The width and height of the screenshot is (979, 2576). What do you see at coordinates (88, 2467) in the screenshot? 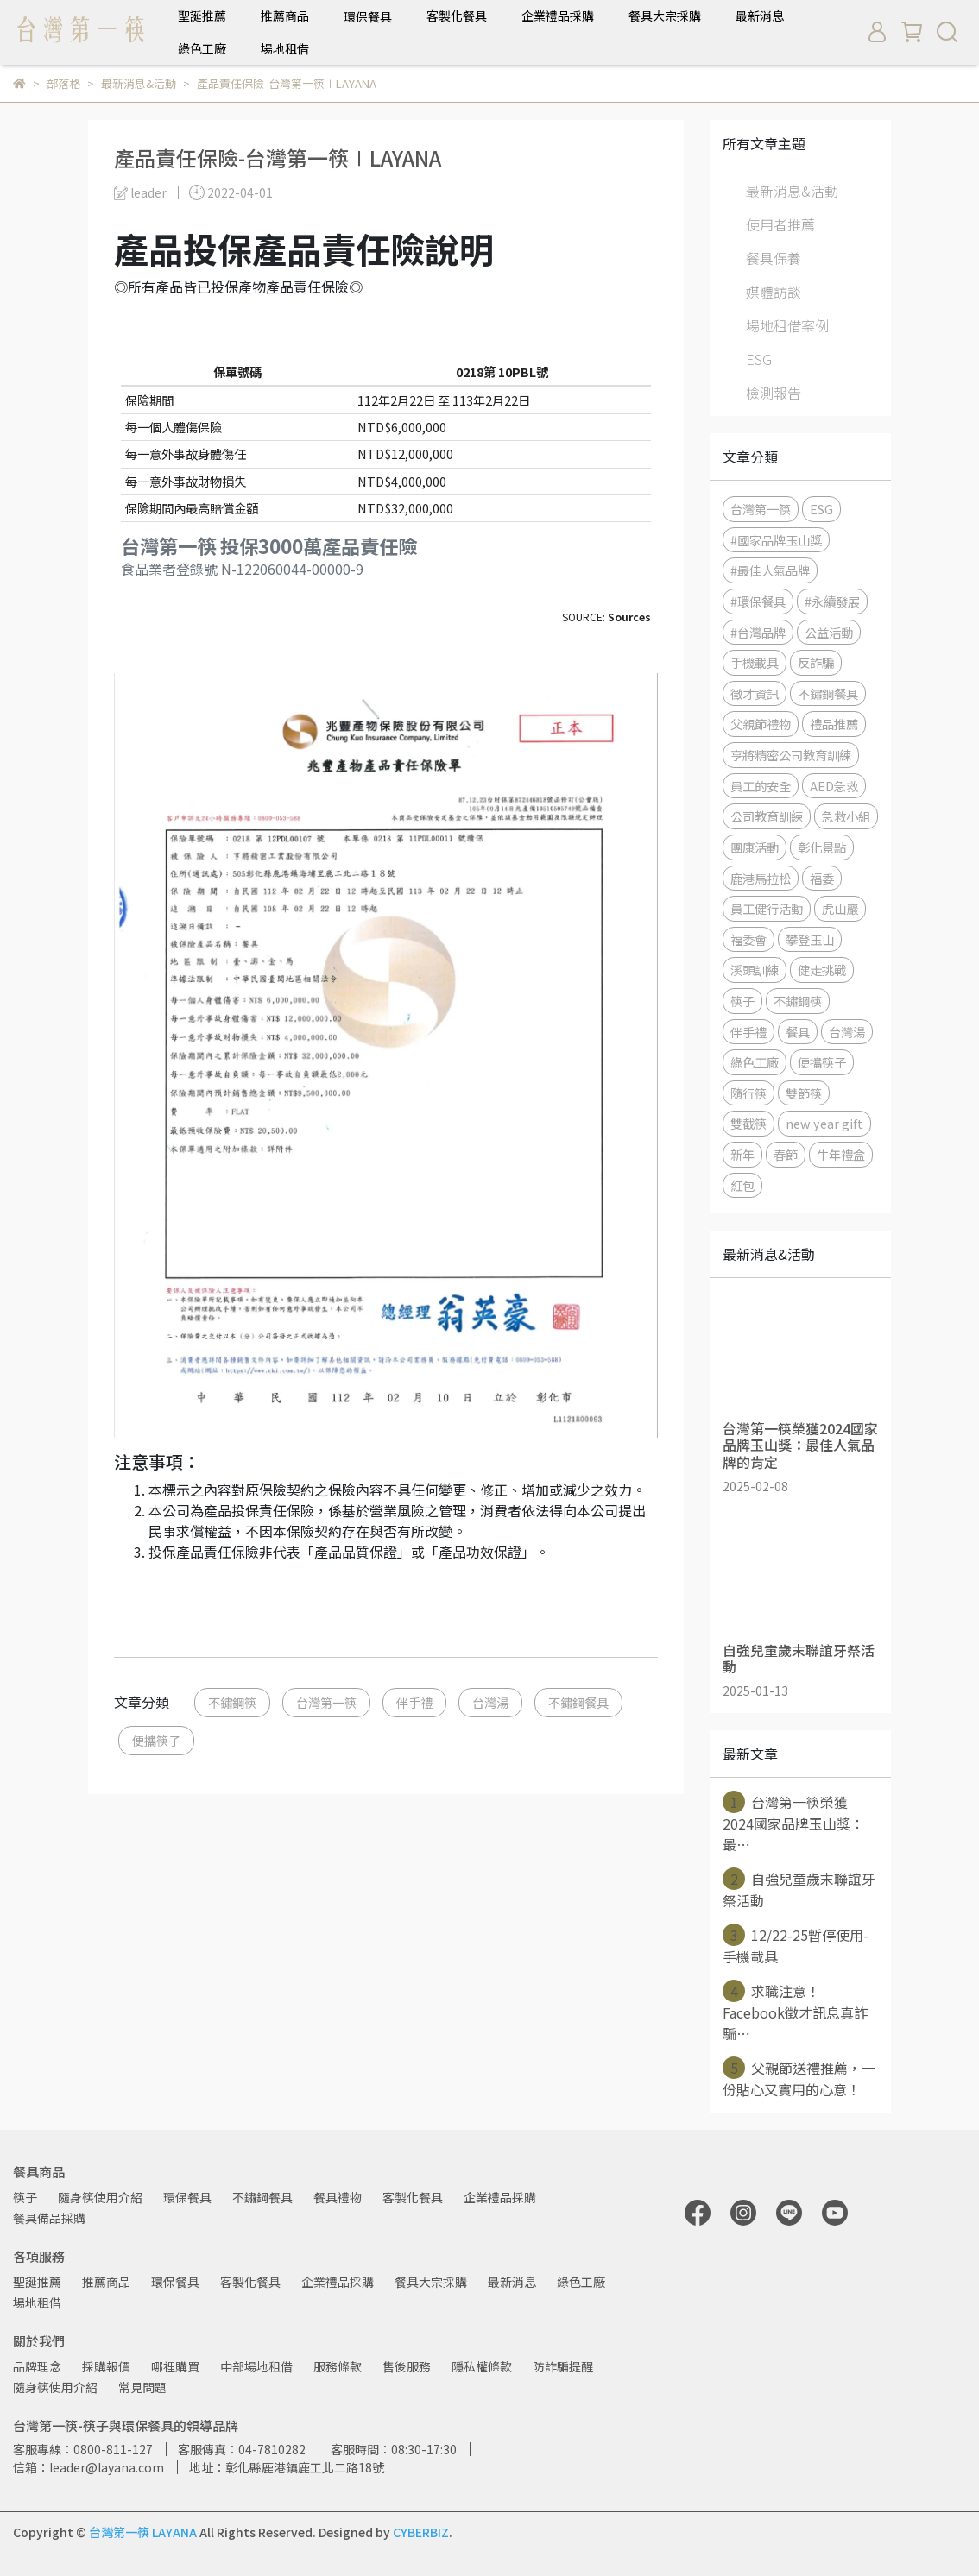
I see `信箱：leader@layana.com` at bounding box center [88, 2467].